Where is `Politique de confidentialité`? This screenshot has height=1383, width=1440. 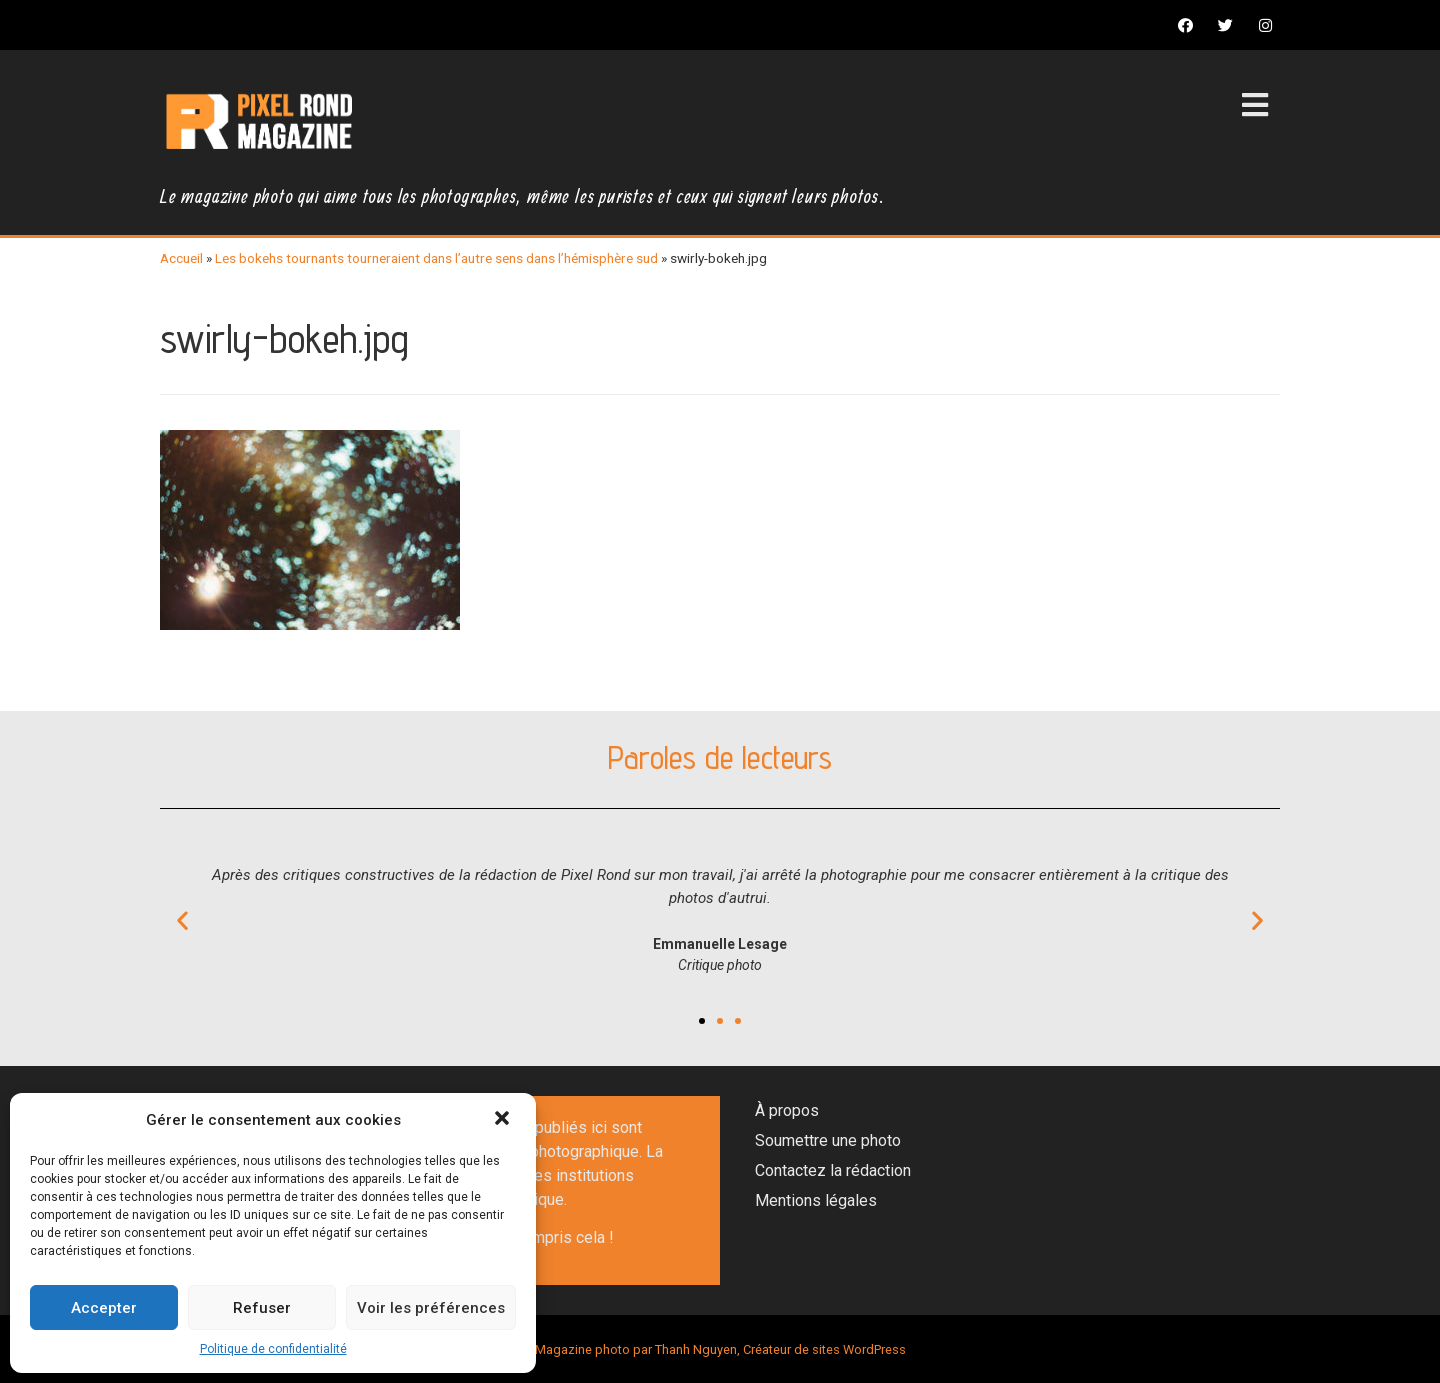
Politique de confidentialité is located at coordinates (273, 1349).